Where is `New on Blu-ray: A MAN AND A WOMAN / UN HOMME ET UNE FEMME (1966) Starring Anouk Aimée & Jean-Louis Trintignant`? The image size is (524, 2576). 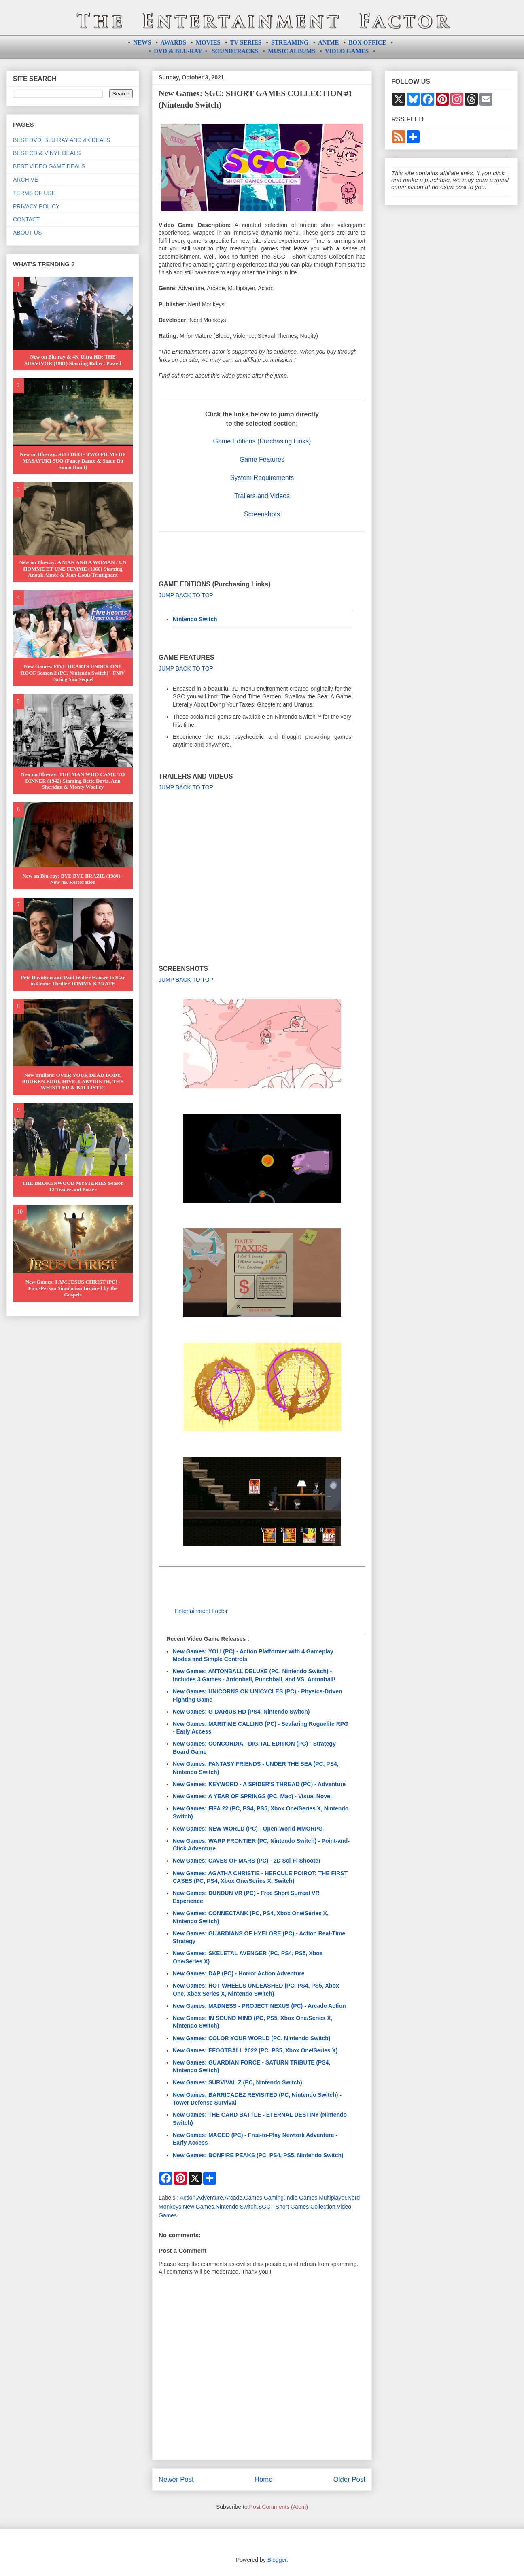 New on Blu-ray: A MAN AND A WOMAN / UN HOMME ET UNE FEMME (1966) Starring Anouk Aimée & Jean-Louis Trintignant is located at coordinates (72, 568).